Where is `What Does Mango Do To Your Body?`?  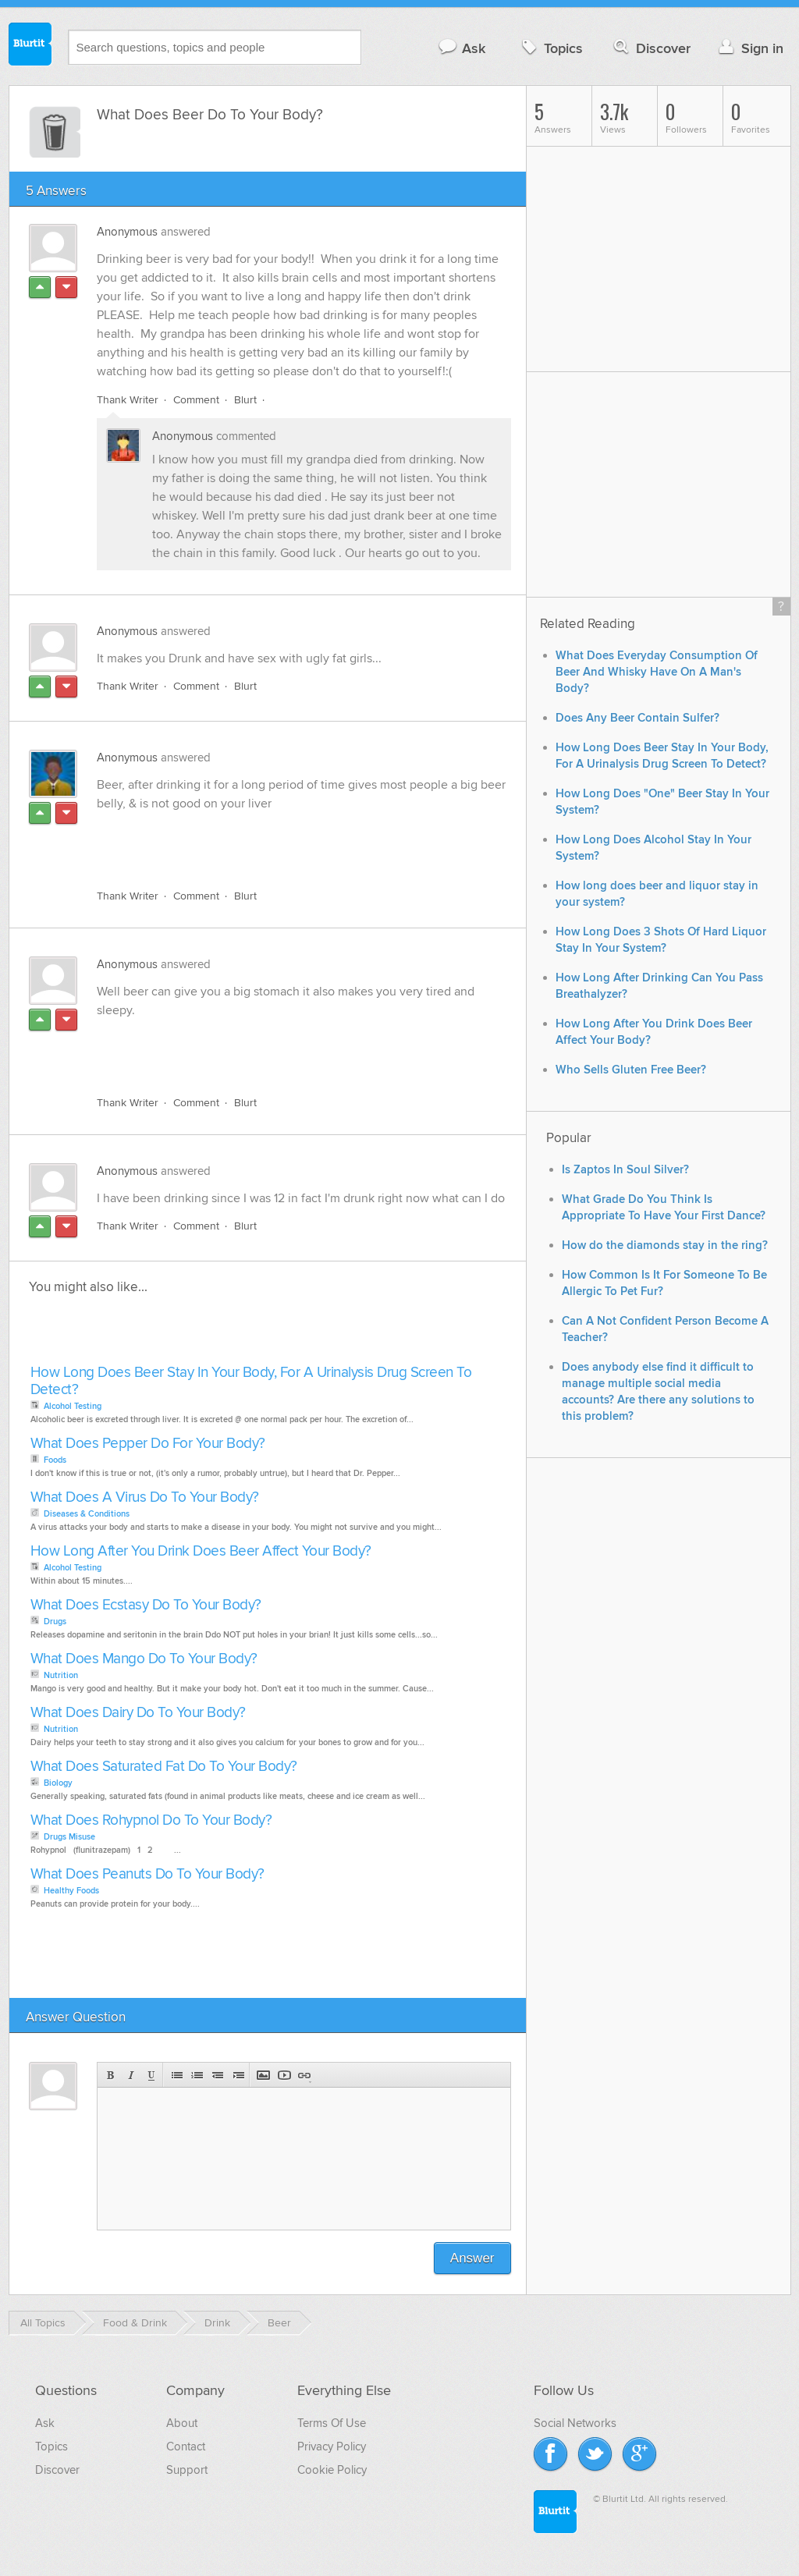
What Does Mango Do To Your Body? is located at coordinates (143, 1659).